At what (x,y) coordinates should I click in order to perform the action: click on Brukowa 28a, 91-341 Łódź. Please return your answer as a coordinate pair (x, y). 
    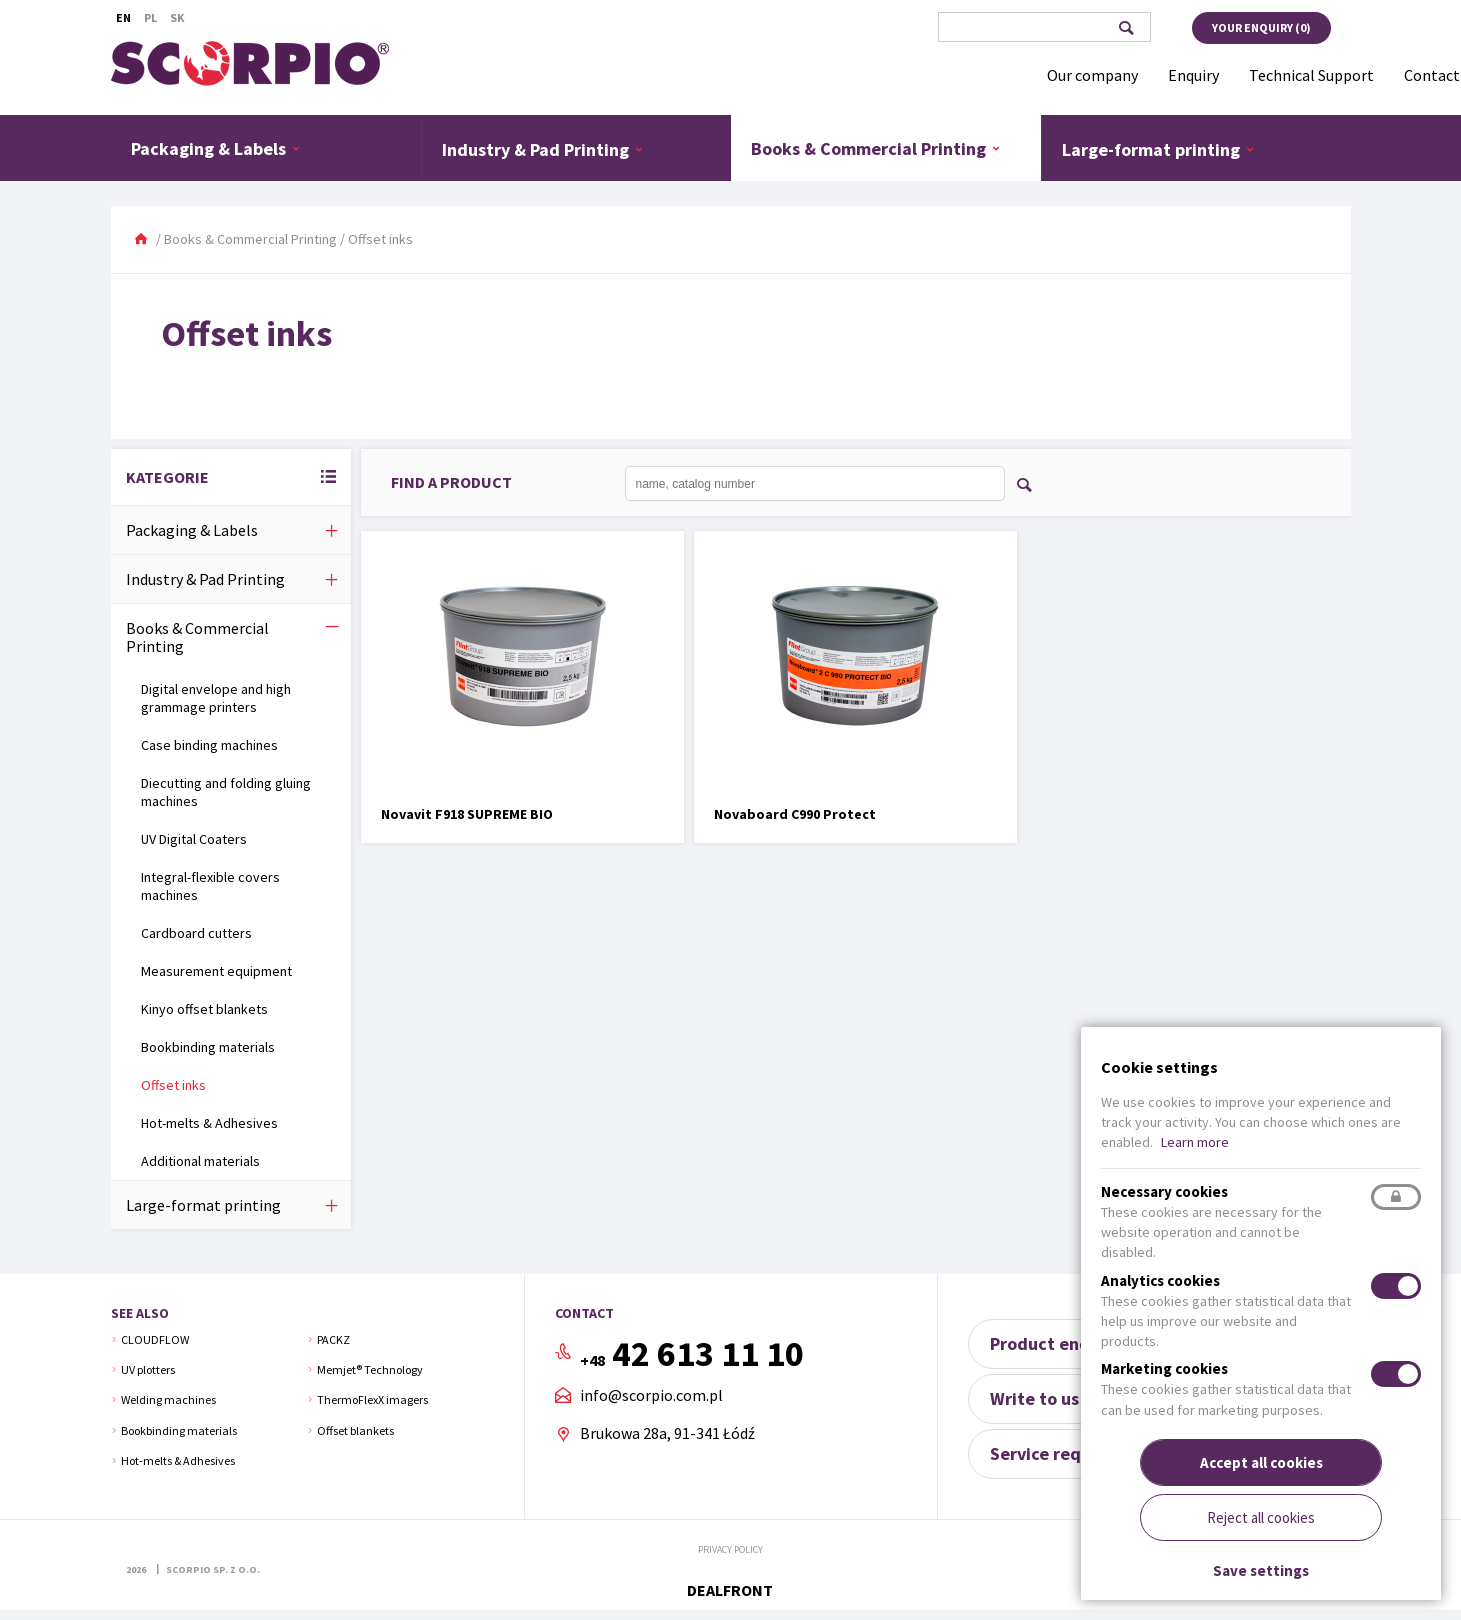
    Looking at the image, I should click on (667, 1433).